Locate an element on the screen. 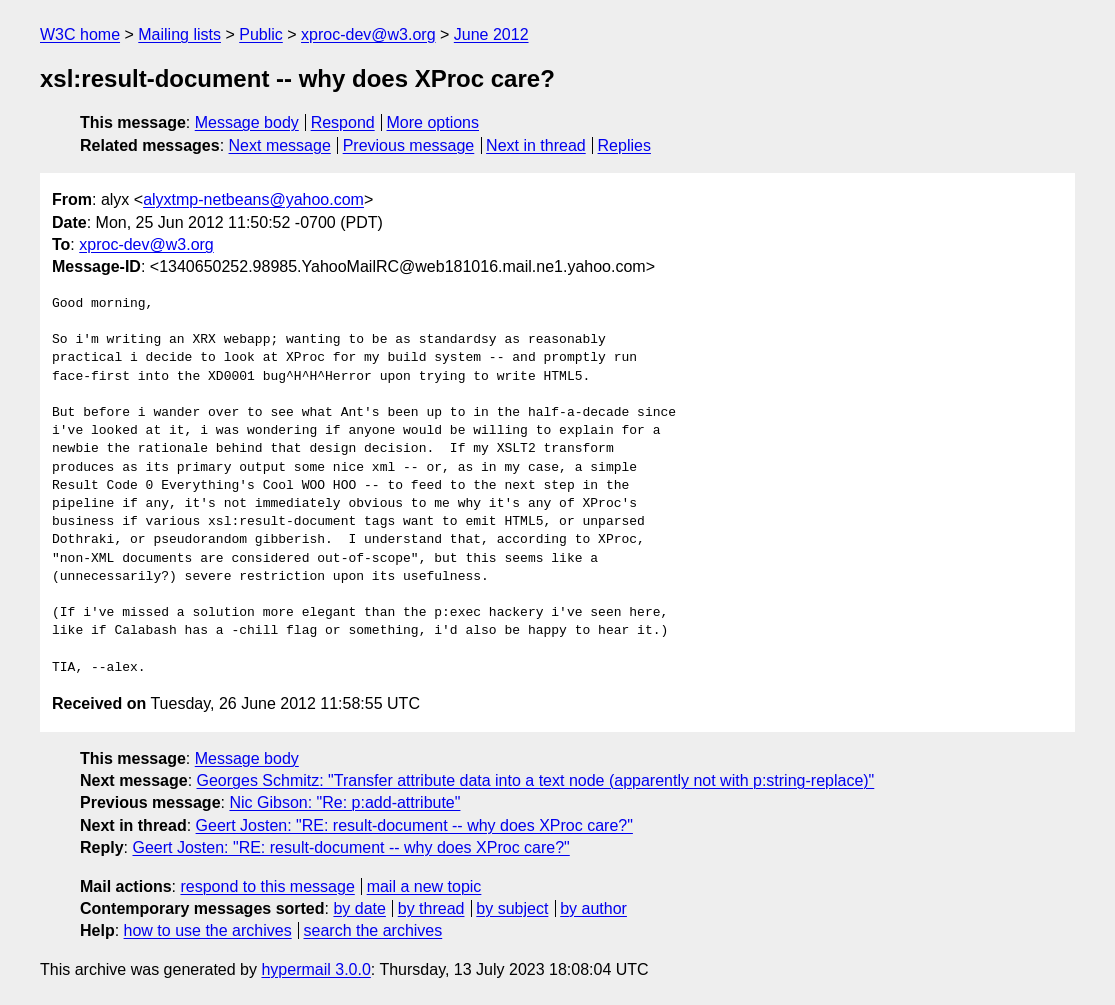 The width and height of the screenshot is (1115, 1005). xproc-dev@w3.org is located at coordinates (368, 34).